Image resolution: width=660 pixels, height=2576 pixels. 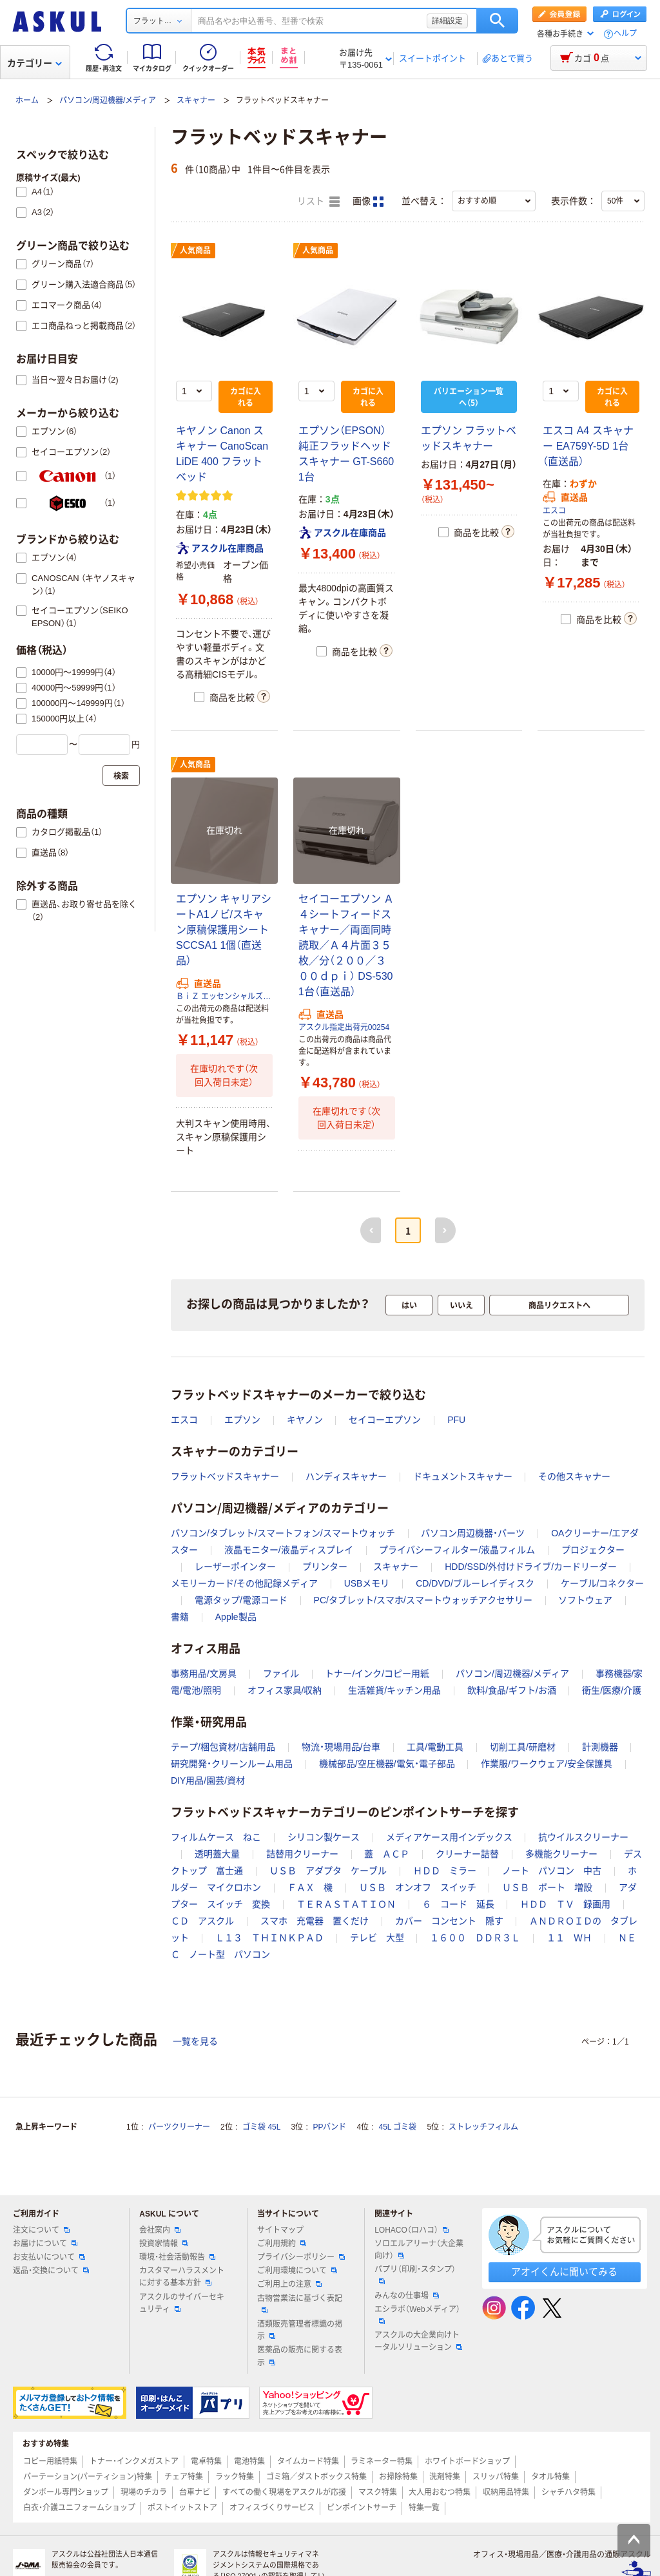 I want to click on PFU, so click(x=456, y=1420).